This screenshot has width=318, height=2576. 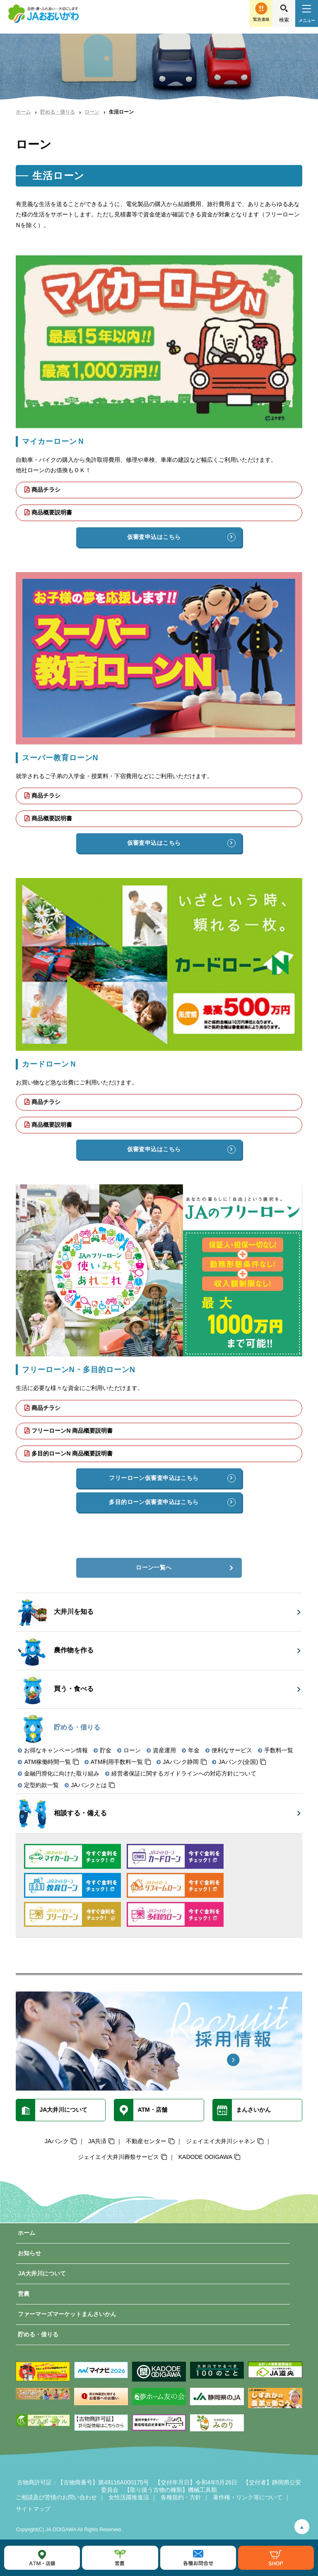 I want to click on お知らせ, so click(x=29, y=2253).